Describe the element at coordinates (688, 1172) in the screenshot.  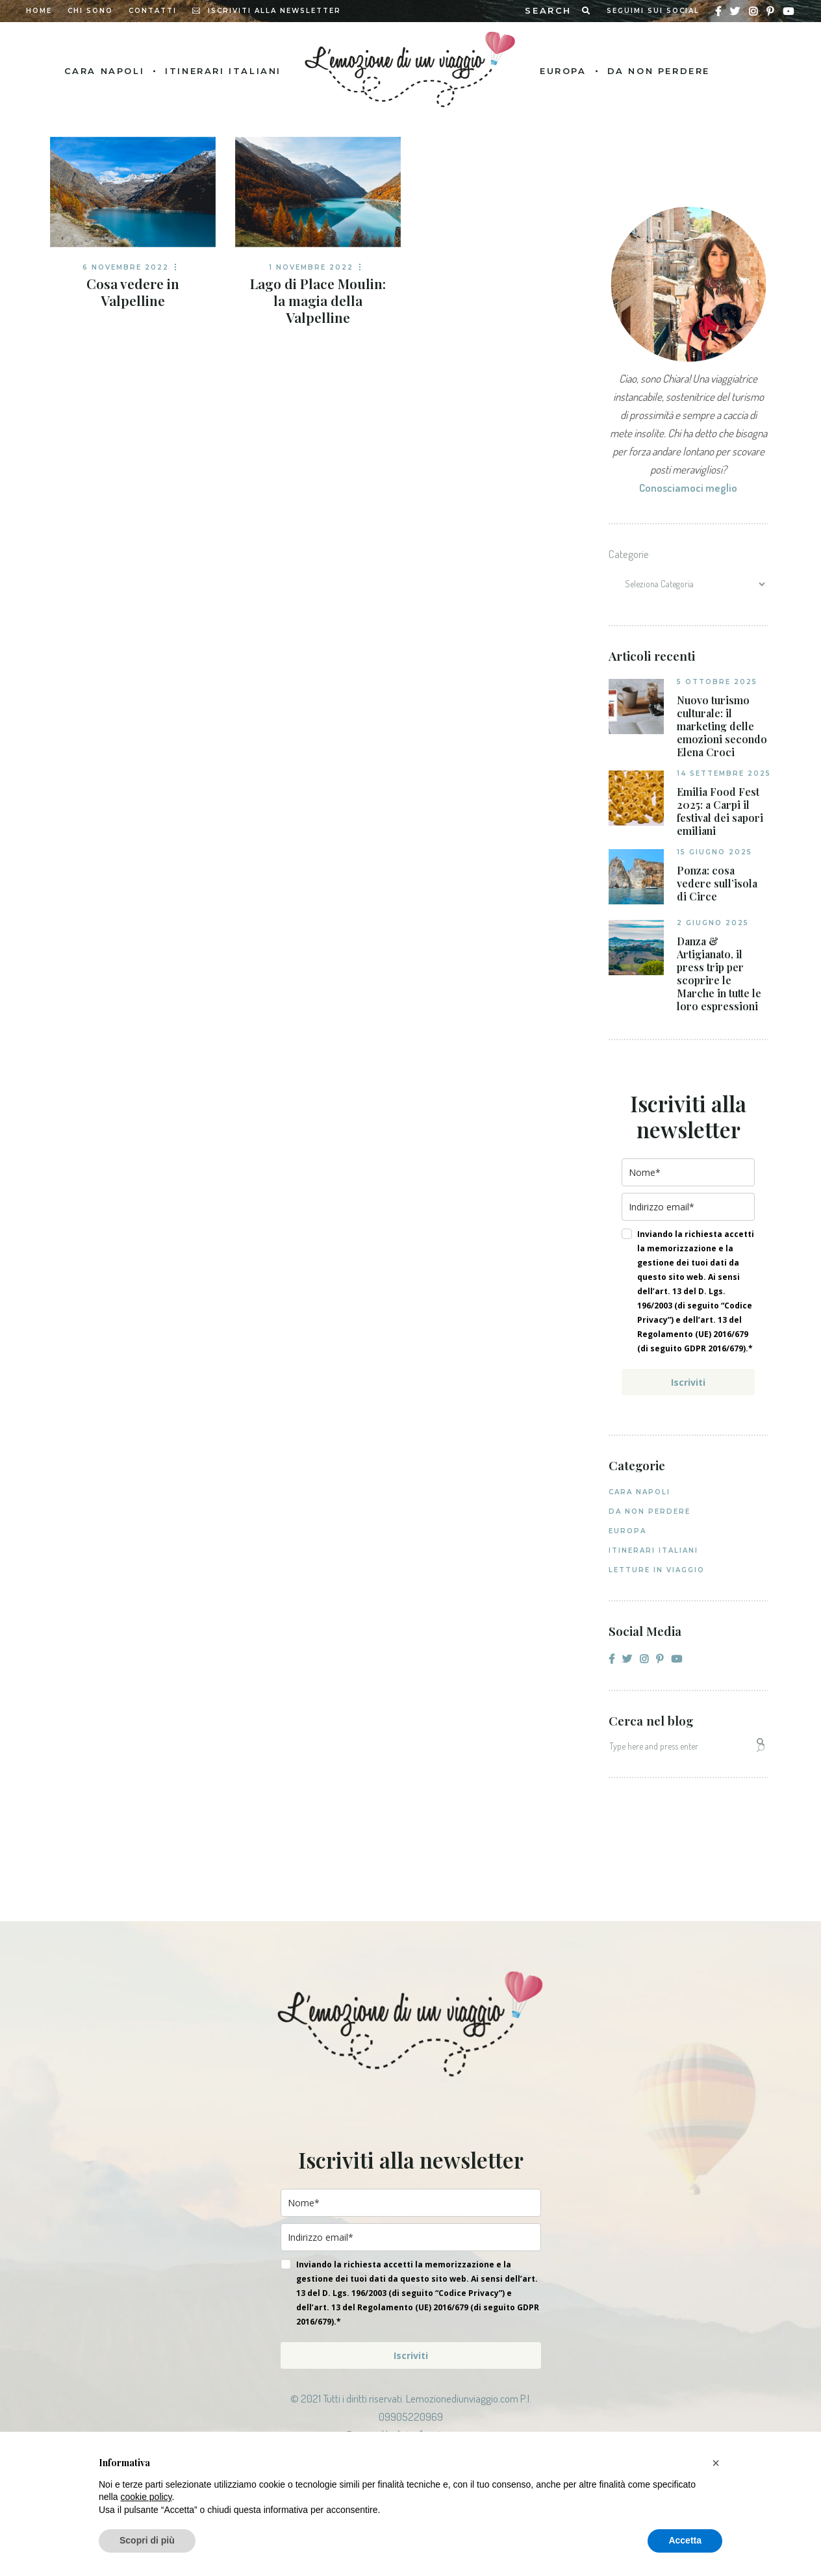
I see `[name]` at that location.